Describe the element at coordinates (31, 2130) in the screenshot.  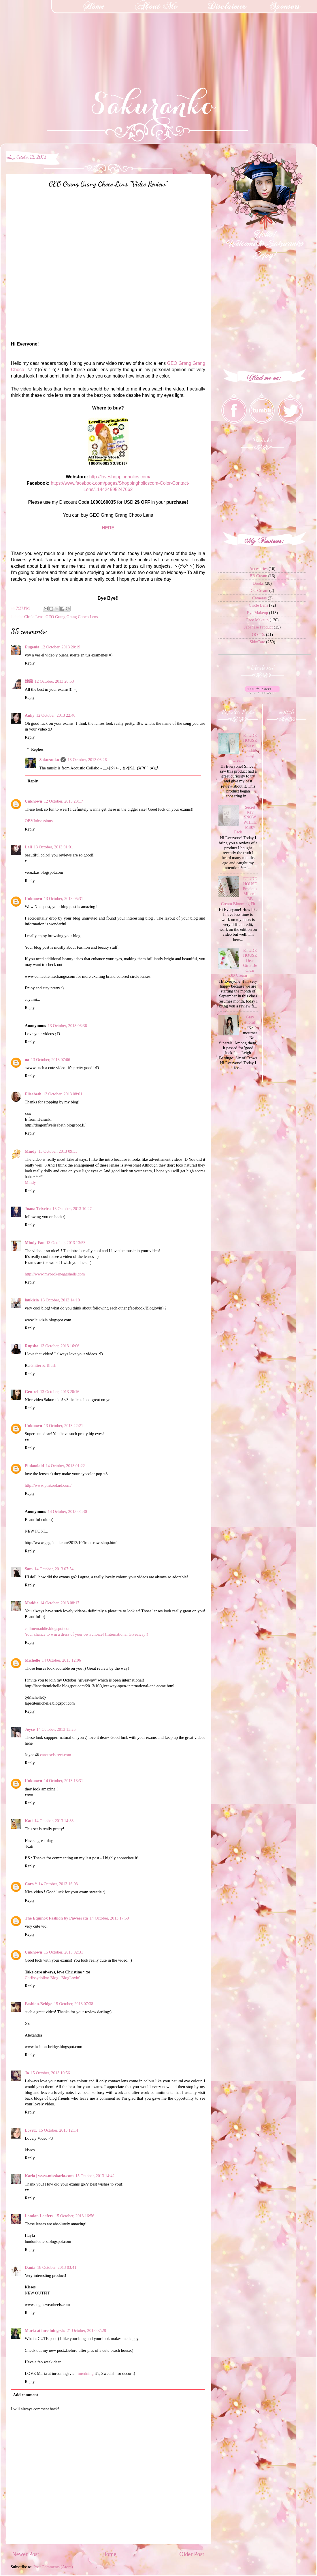
I see `LoveT.` at that location.